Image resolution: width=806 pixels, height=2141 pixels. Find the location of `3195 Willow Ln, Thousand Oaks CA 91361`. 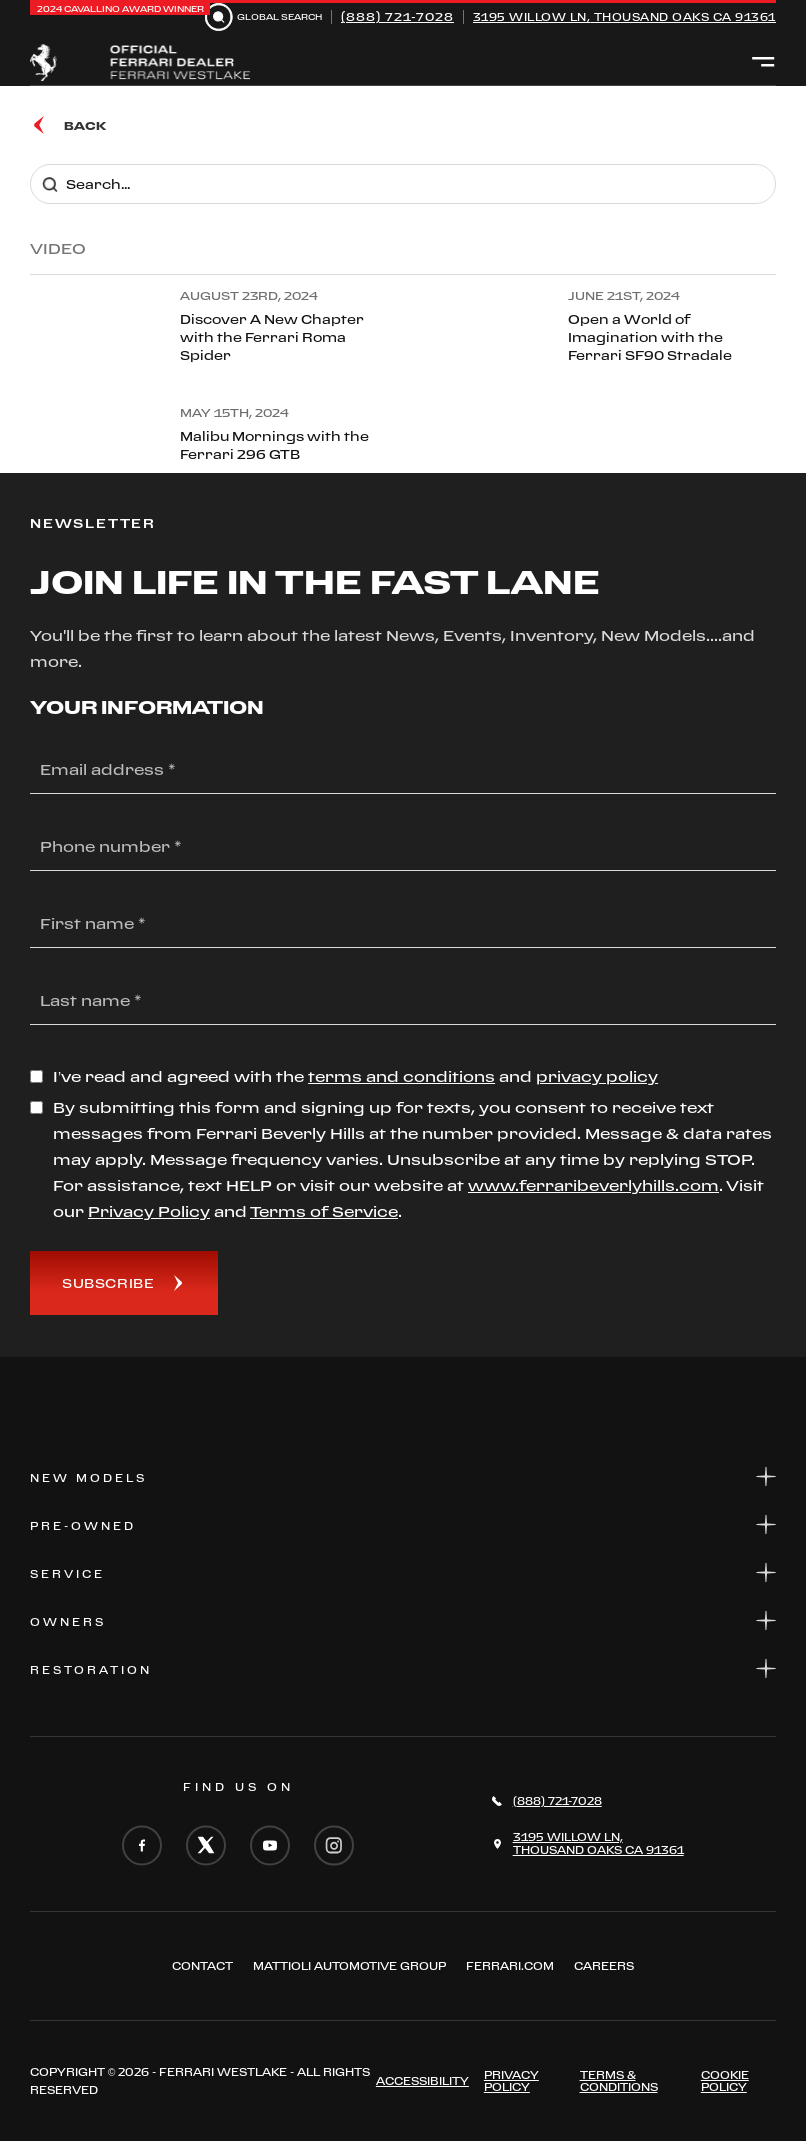

3195 Willow Ln, Thousand Oaks CA 91361 is located at coordinates (624, 17).